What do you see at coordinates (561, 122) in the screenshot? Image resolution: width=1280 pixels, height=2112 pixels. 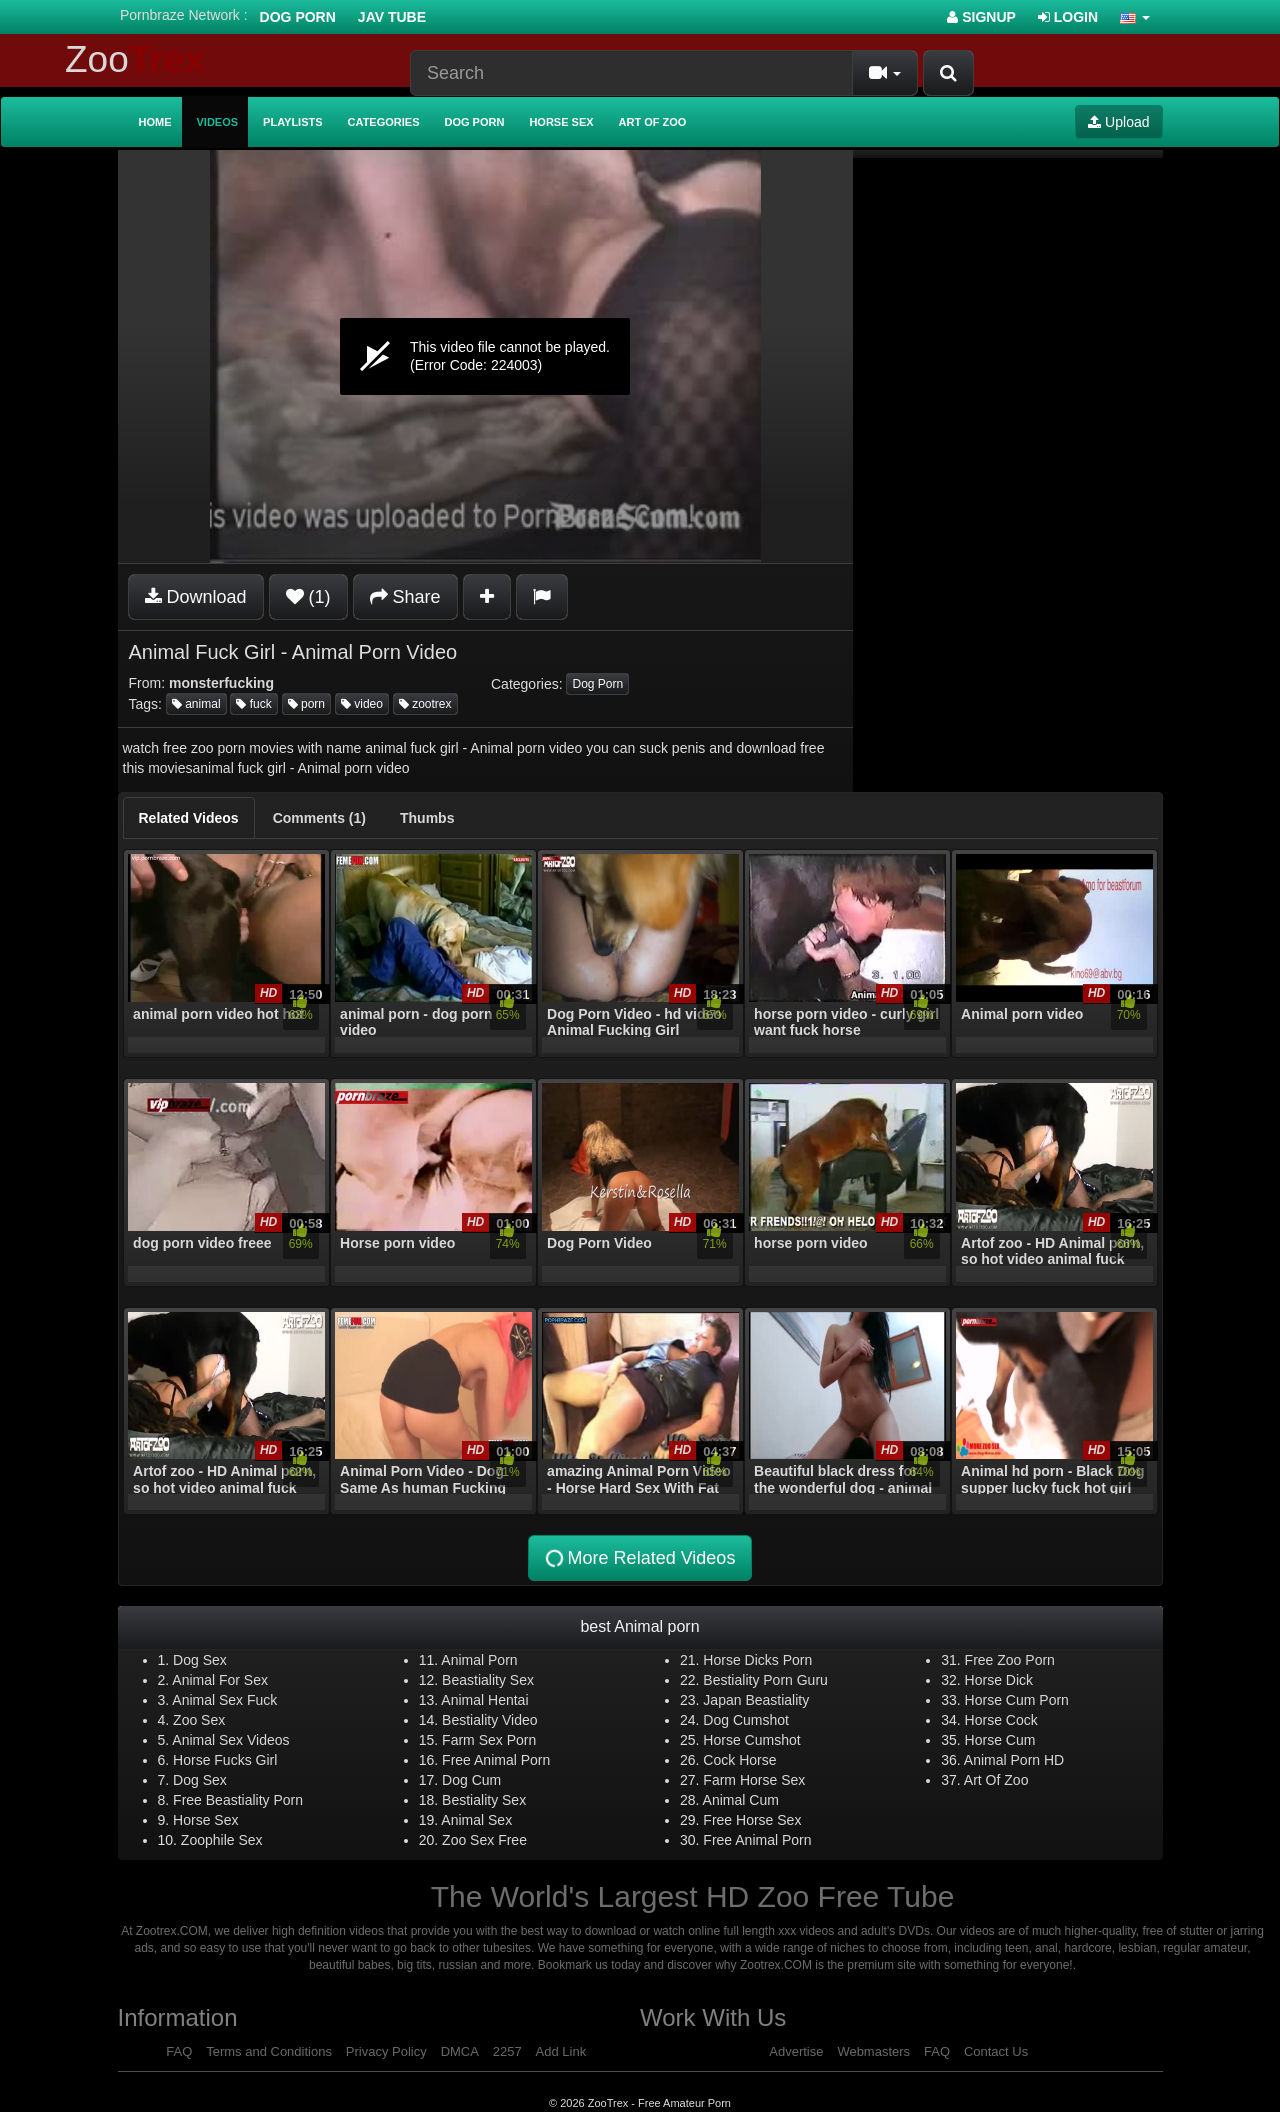 I see `Horse Sex` at bounding box center [561, 122].